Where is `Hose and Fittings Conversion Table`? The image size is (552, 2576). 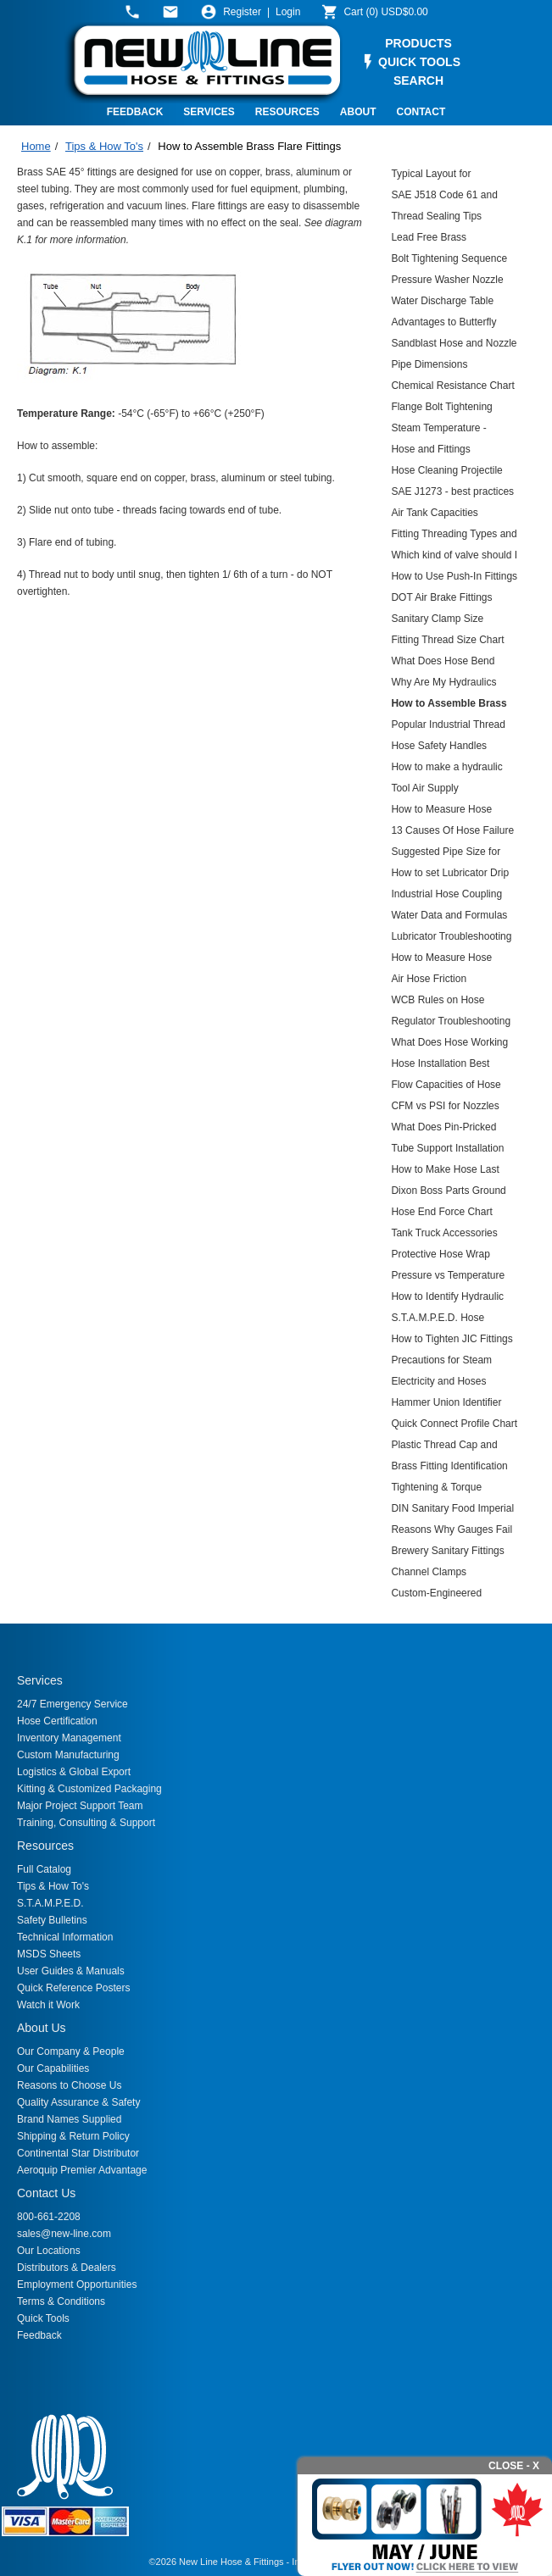 Hose and Fittings Conversion Table is located at coordinates (430, 451).